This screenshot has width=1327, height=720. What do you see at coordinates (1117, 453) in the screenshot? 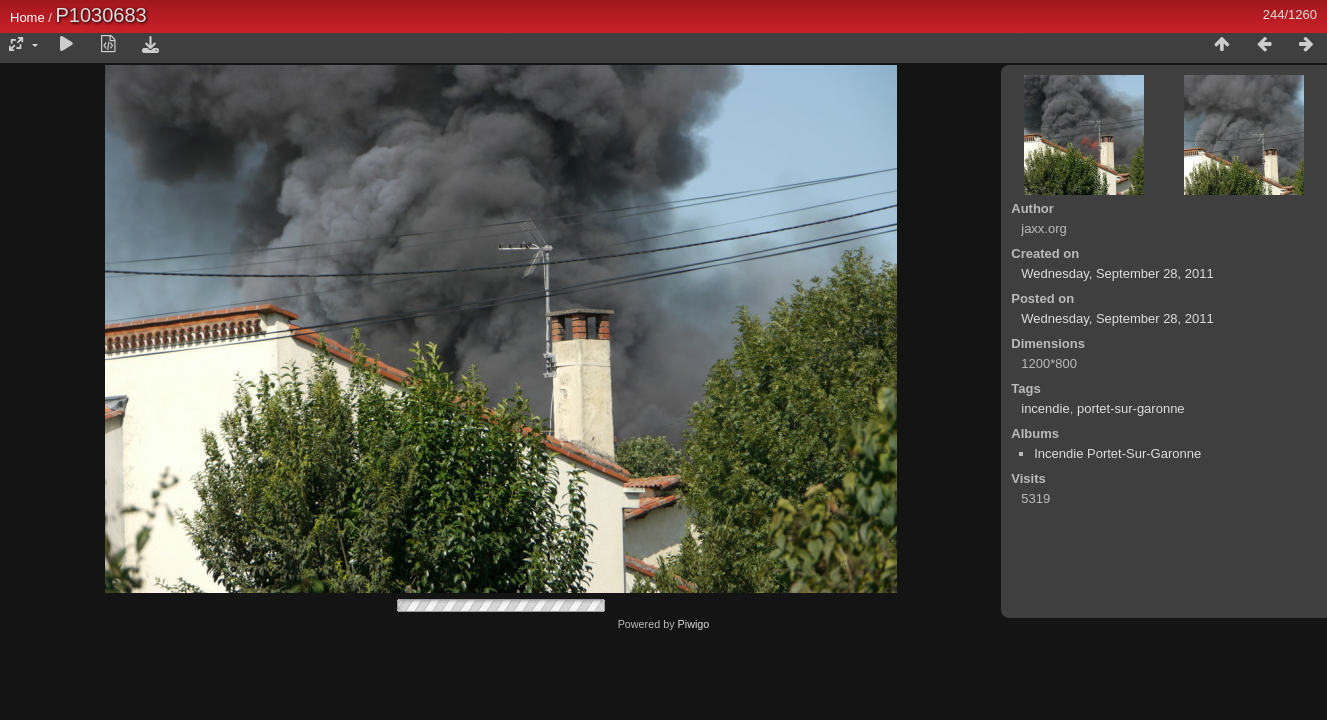
I see `Incendie Portet-Sur-Garonne` at bounding box center [1117, 453].